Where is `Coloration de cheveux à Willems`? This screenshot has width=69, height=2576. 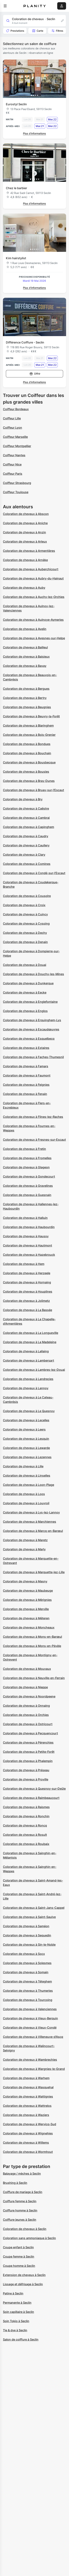
Coloration de cheveux à Willems is located at coordinates (26, 2142).